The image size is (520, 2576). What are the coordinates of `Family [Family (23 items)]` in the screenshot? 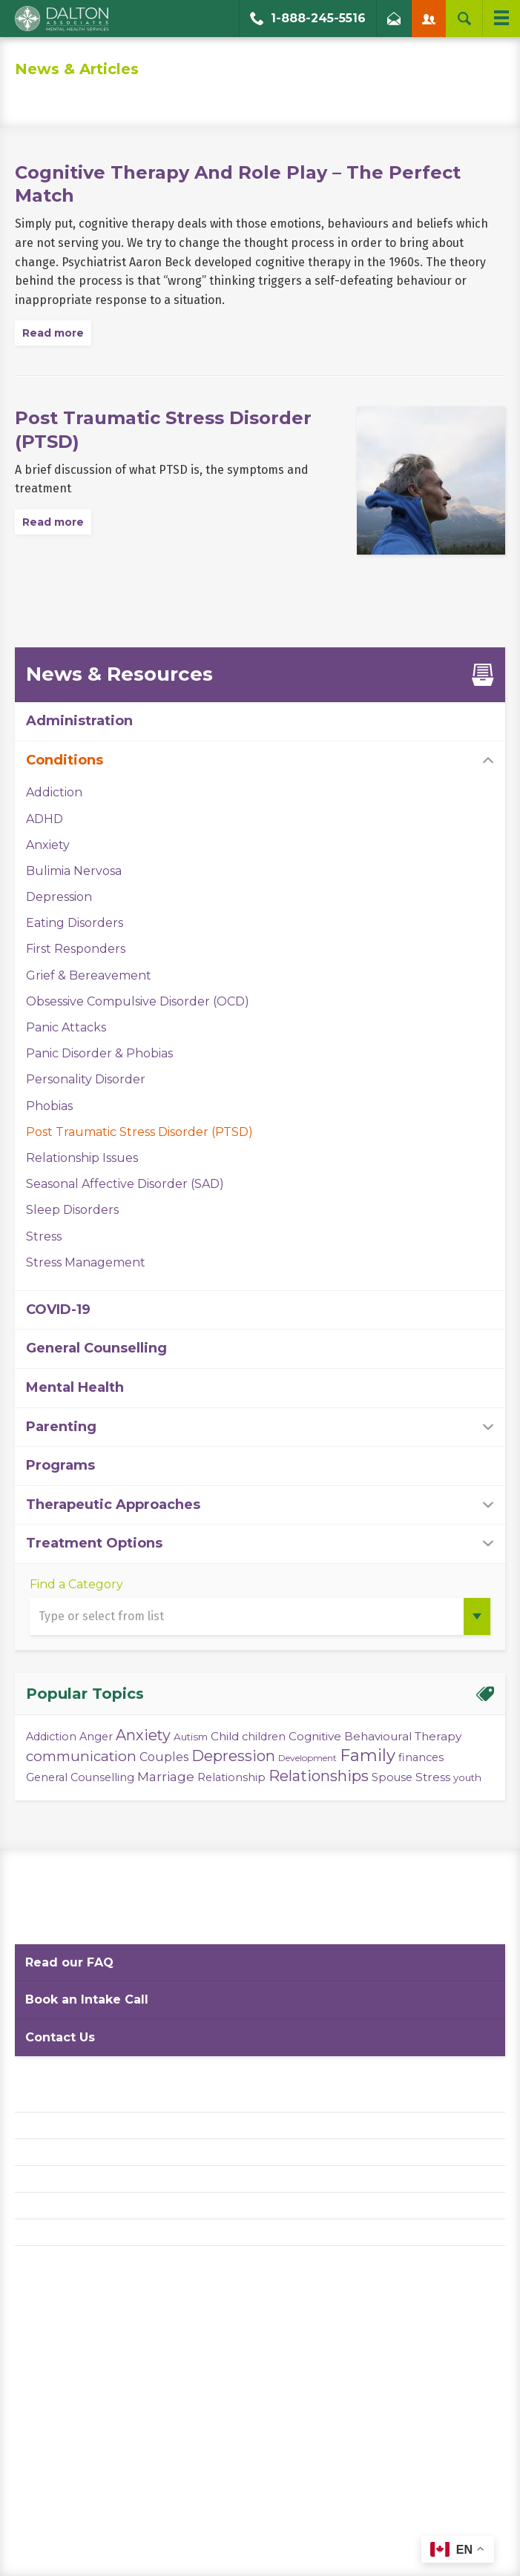 It's located at (367, 1756).